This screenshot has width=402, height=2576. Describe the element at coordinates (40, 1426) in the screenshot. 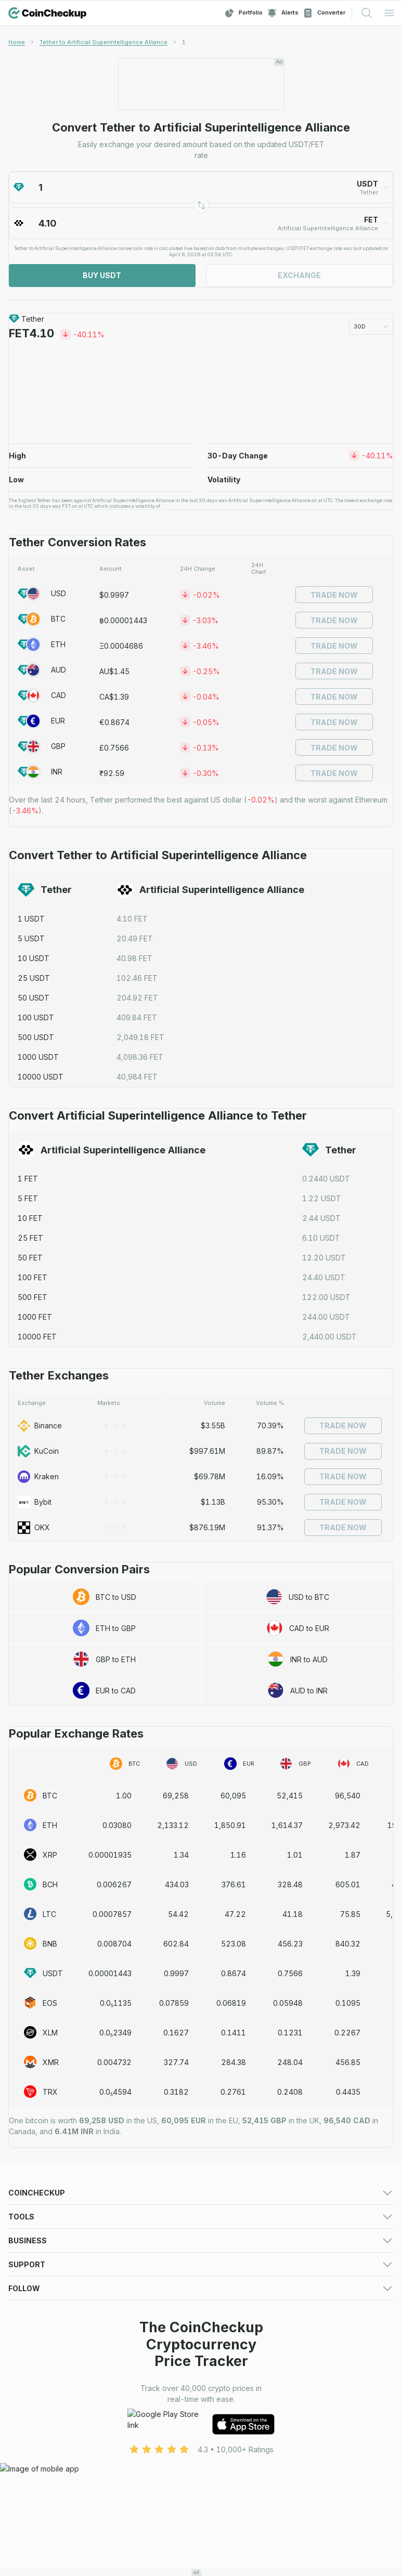

I see `Binance` at that location.